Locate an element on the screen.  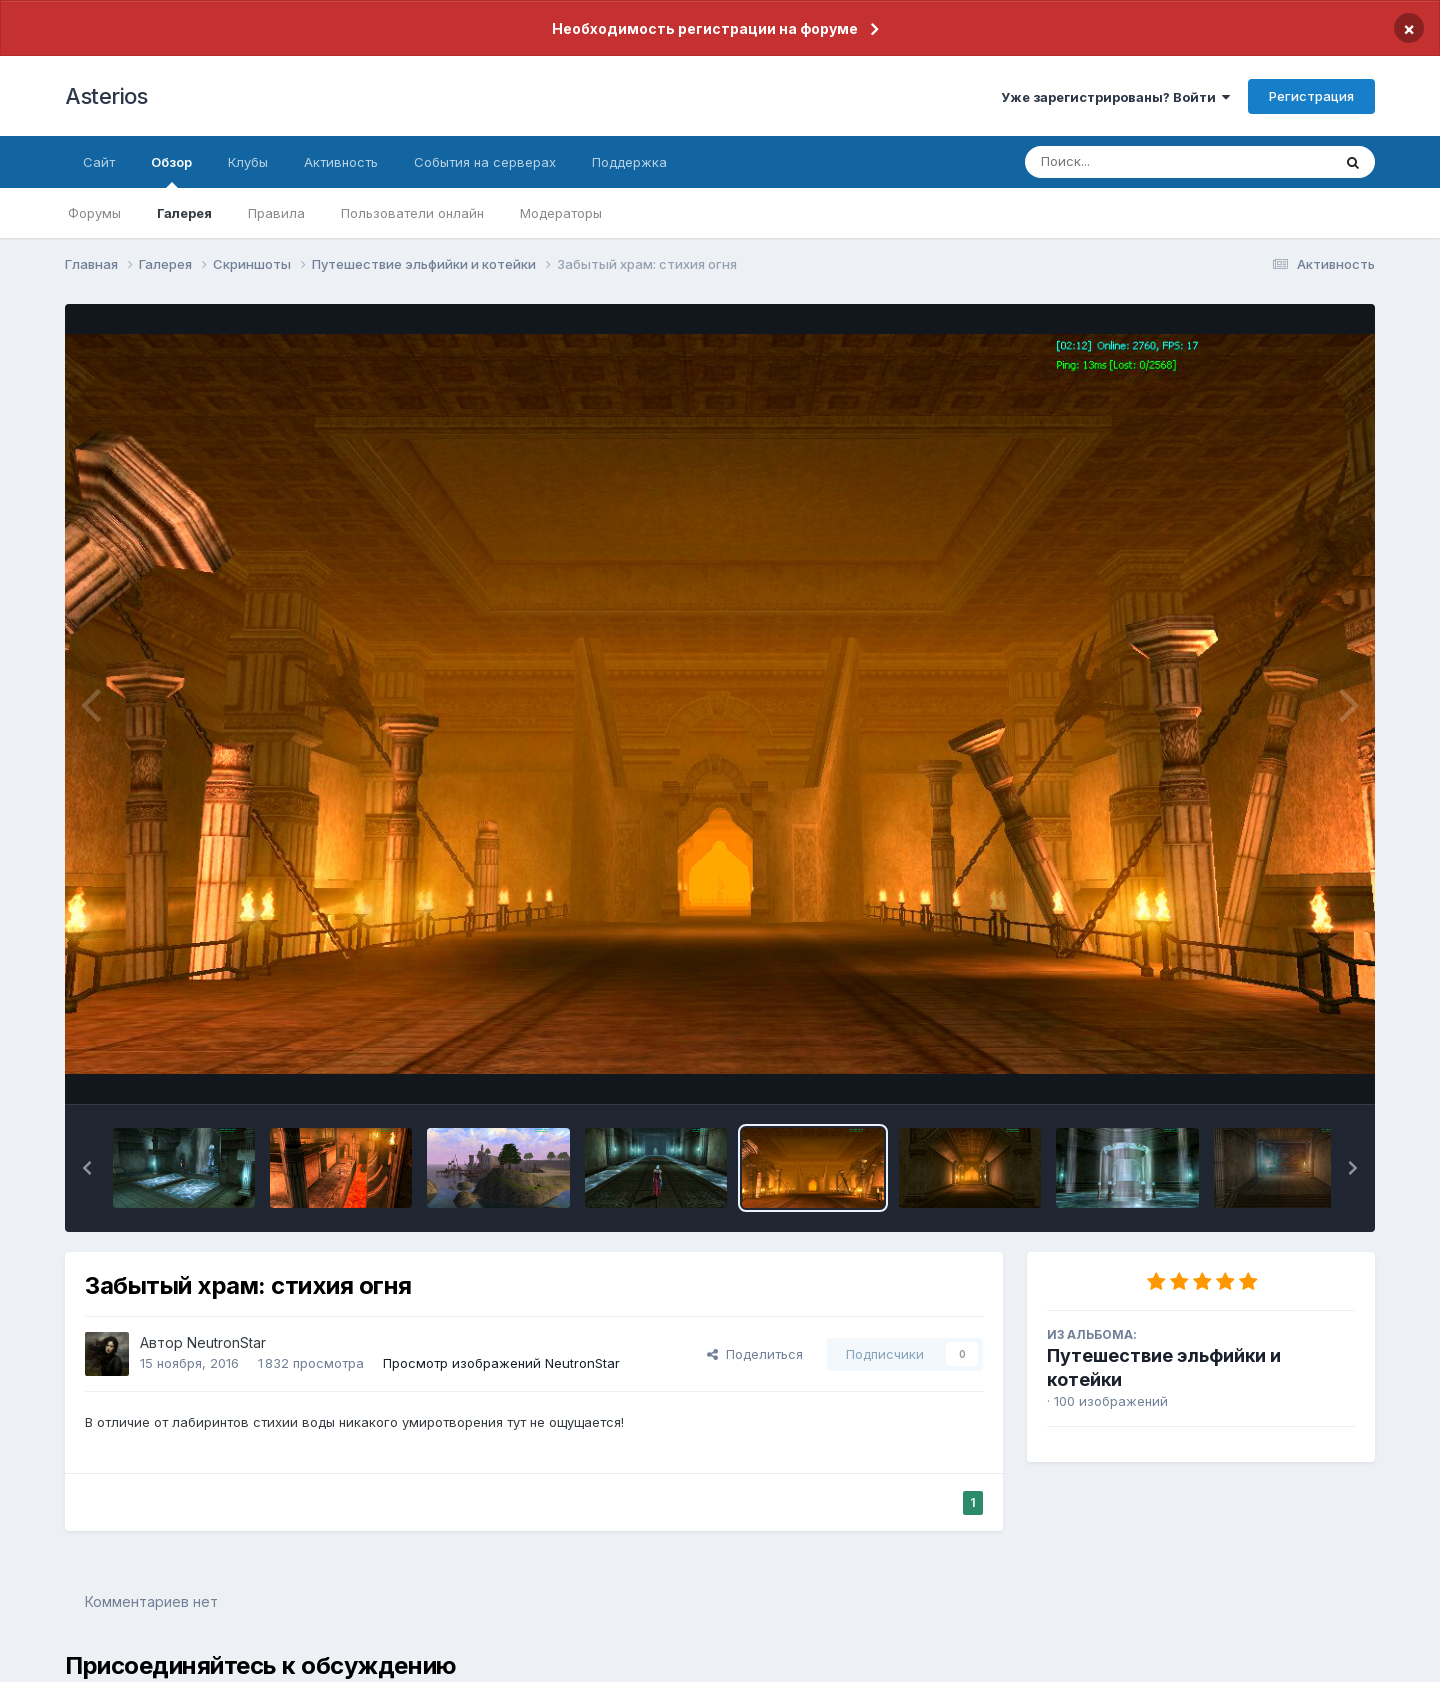
Регистрация is located at coordinates (1311, 96).